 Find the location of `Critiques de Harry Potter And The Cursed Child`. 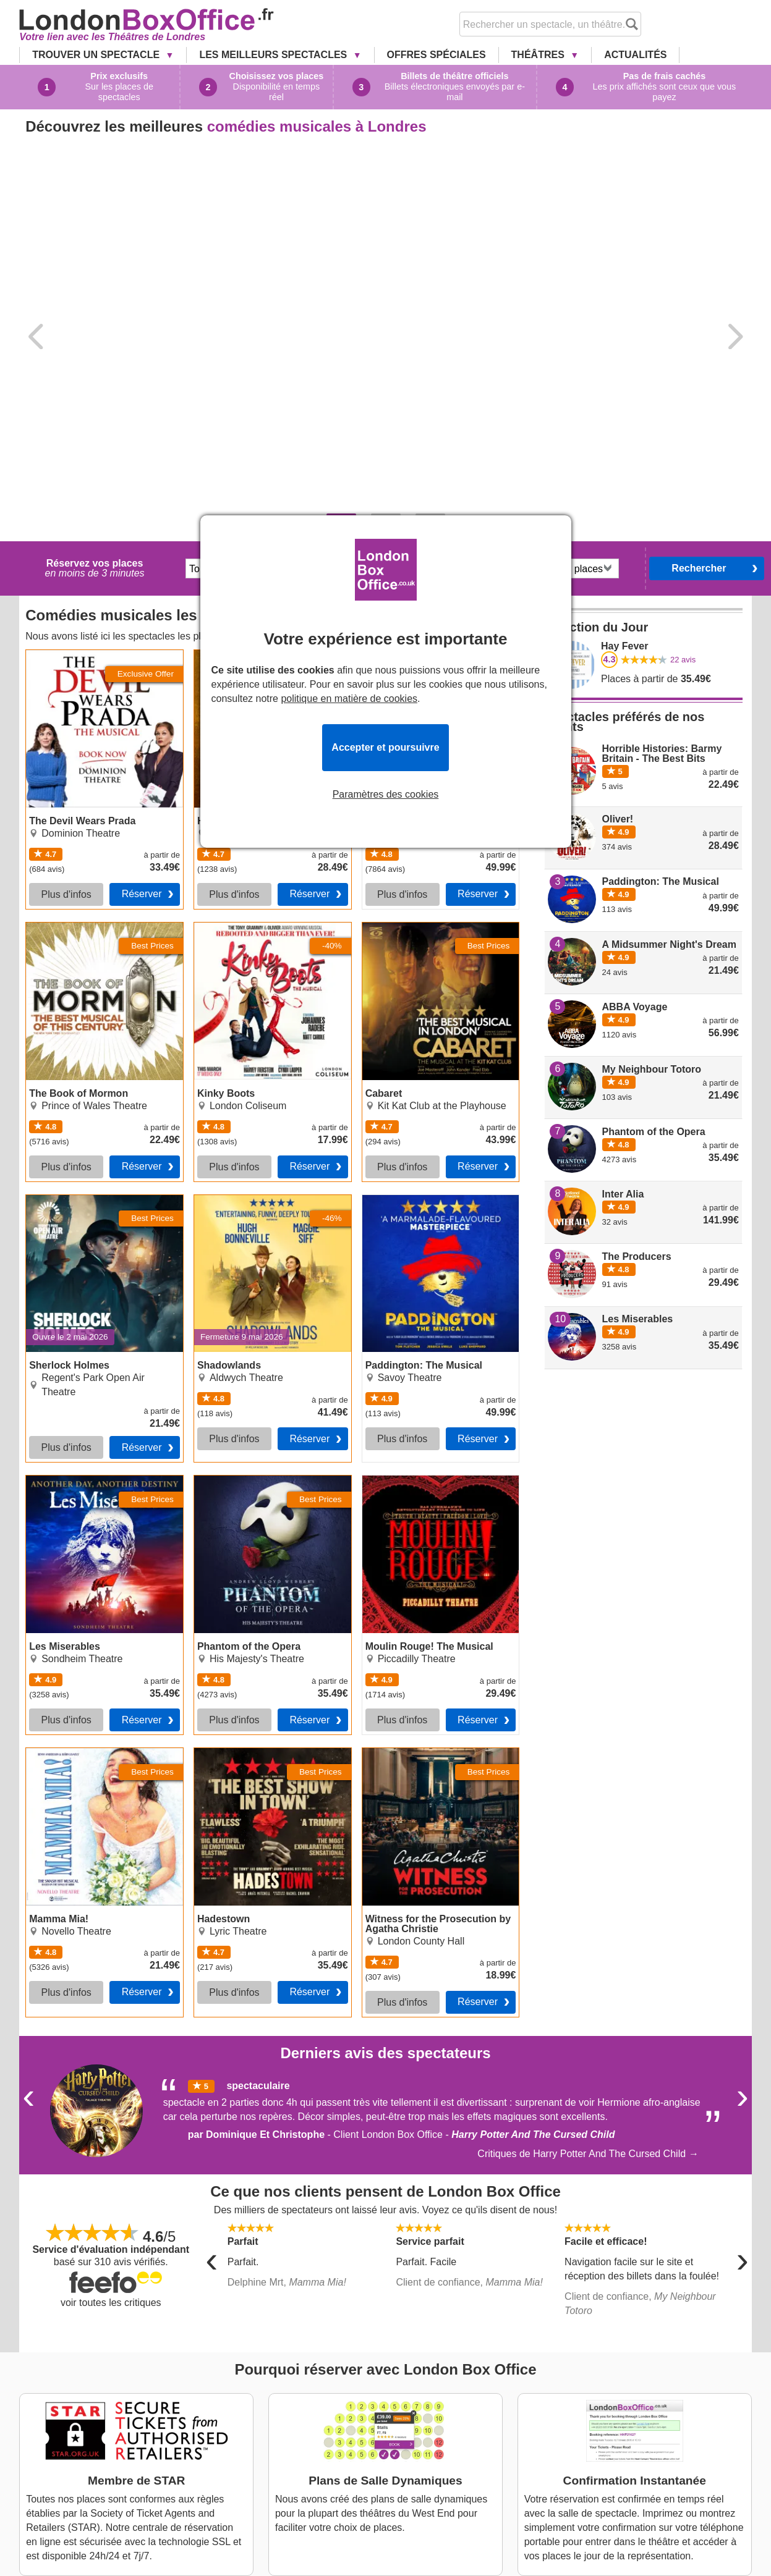

Critiques de Harry Potter And The Cursed Child is located at coordinates (581, 1924).